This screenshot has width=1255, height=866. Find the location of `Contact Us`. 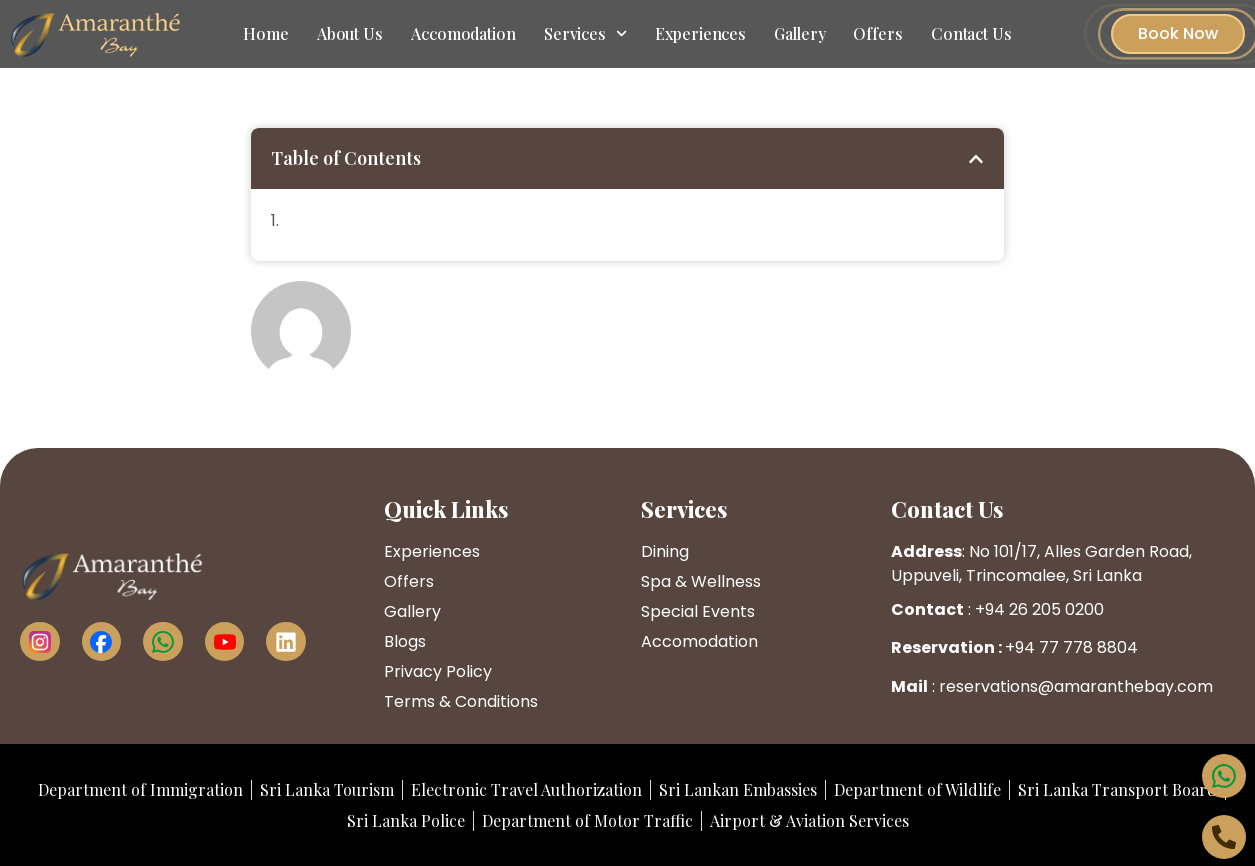

Contact Us is located at coordinates (971, 33).